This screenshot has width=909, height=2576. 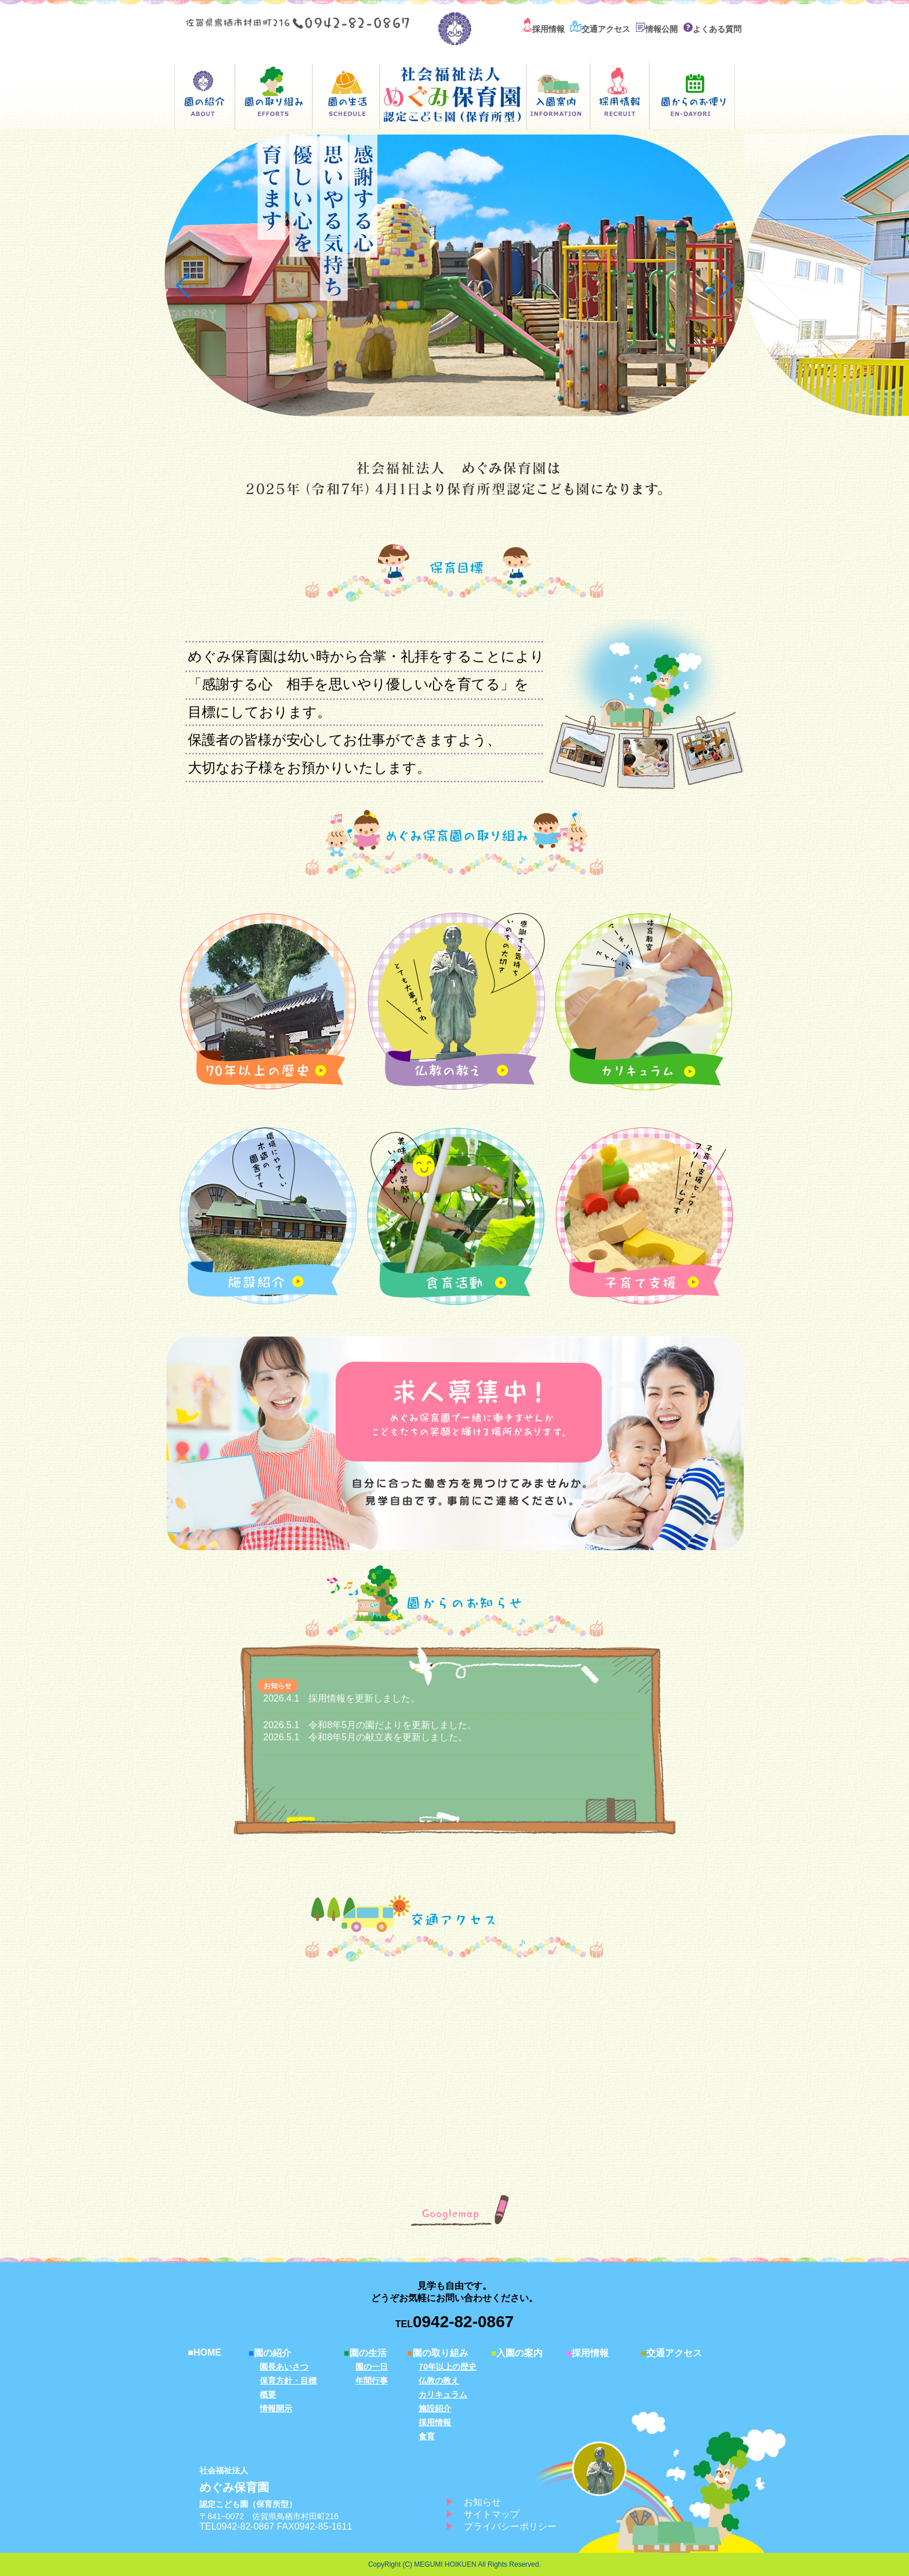 I want to click on 保育方針・目標, so click(x=288, y=2380).